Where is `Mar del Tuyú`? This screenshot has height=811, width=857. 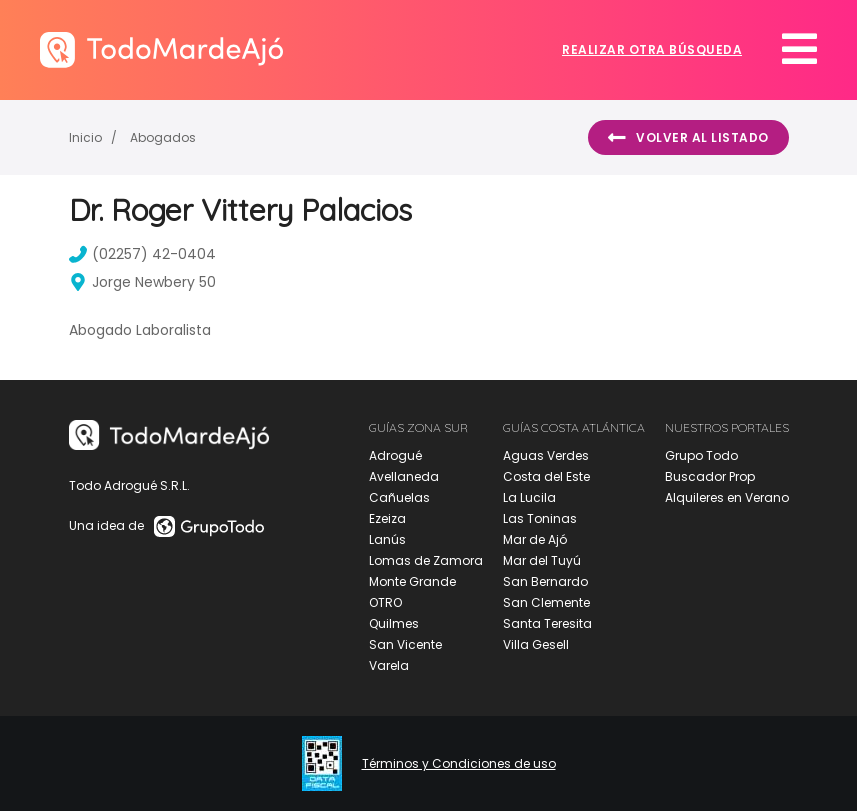 Mar del Tuyú is located at coordinates (542, 560).